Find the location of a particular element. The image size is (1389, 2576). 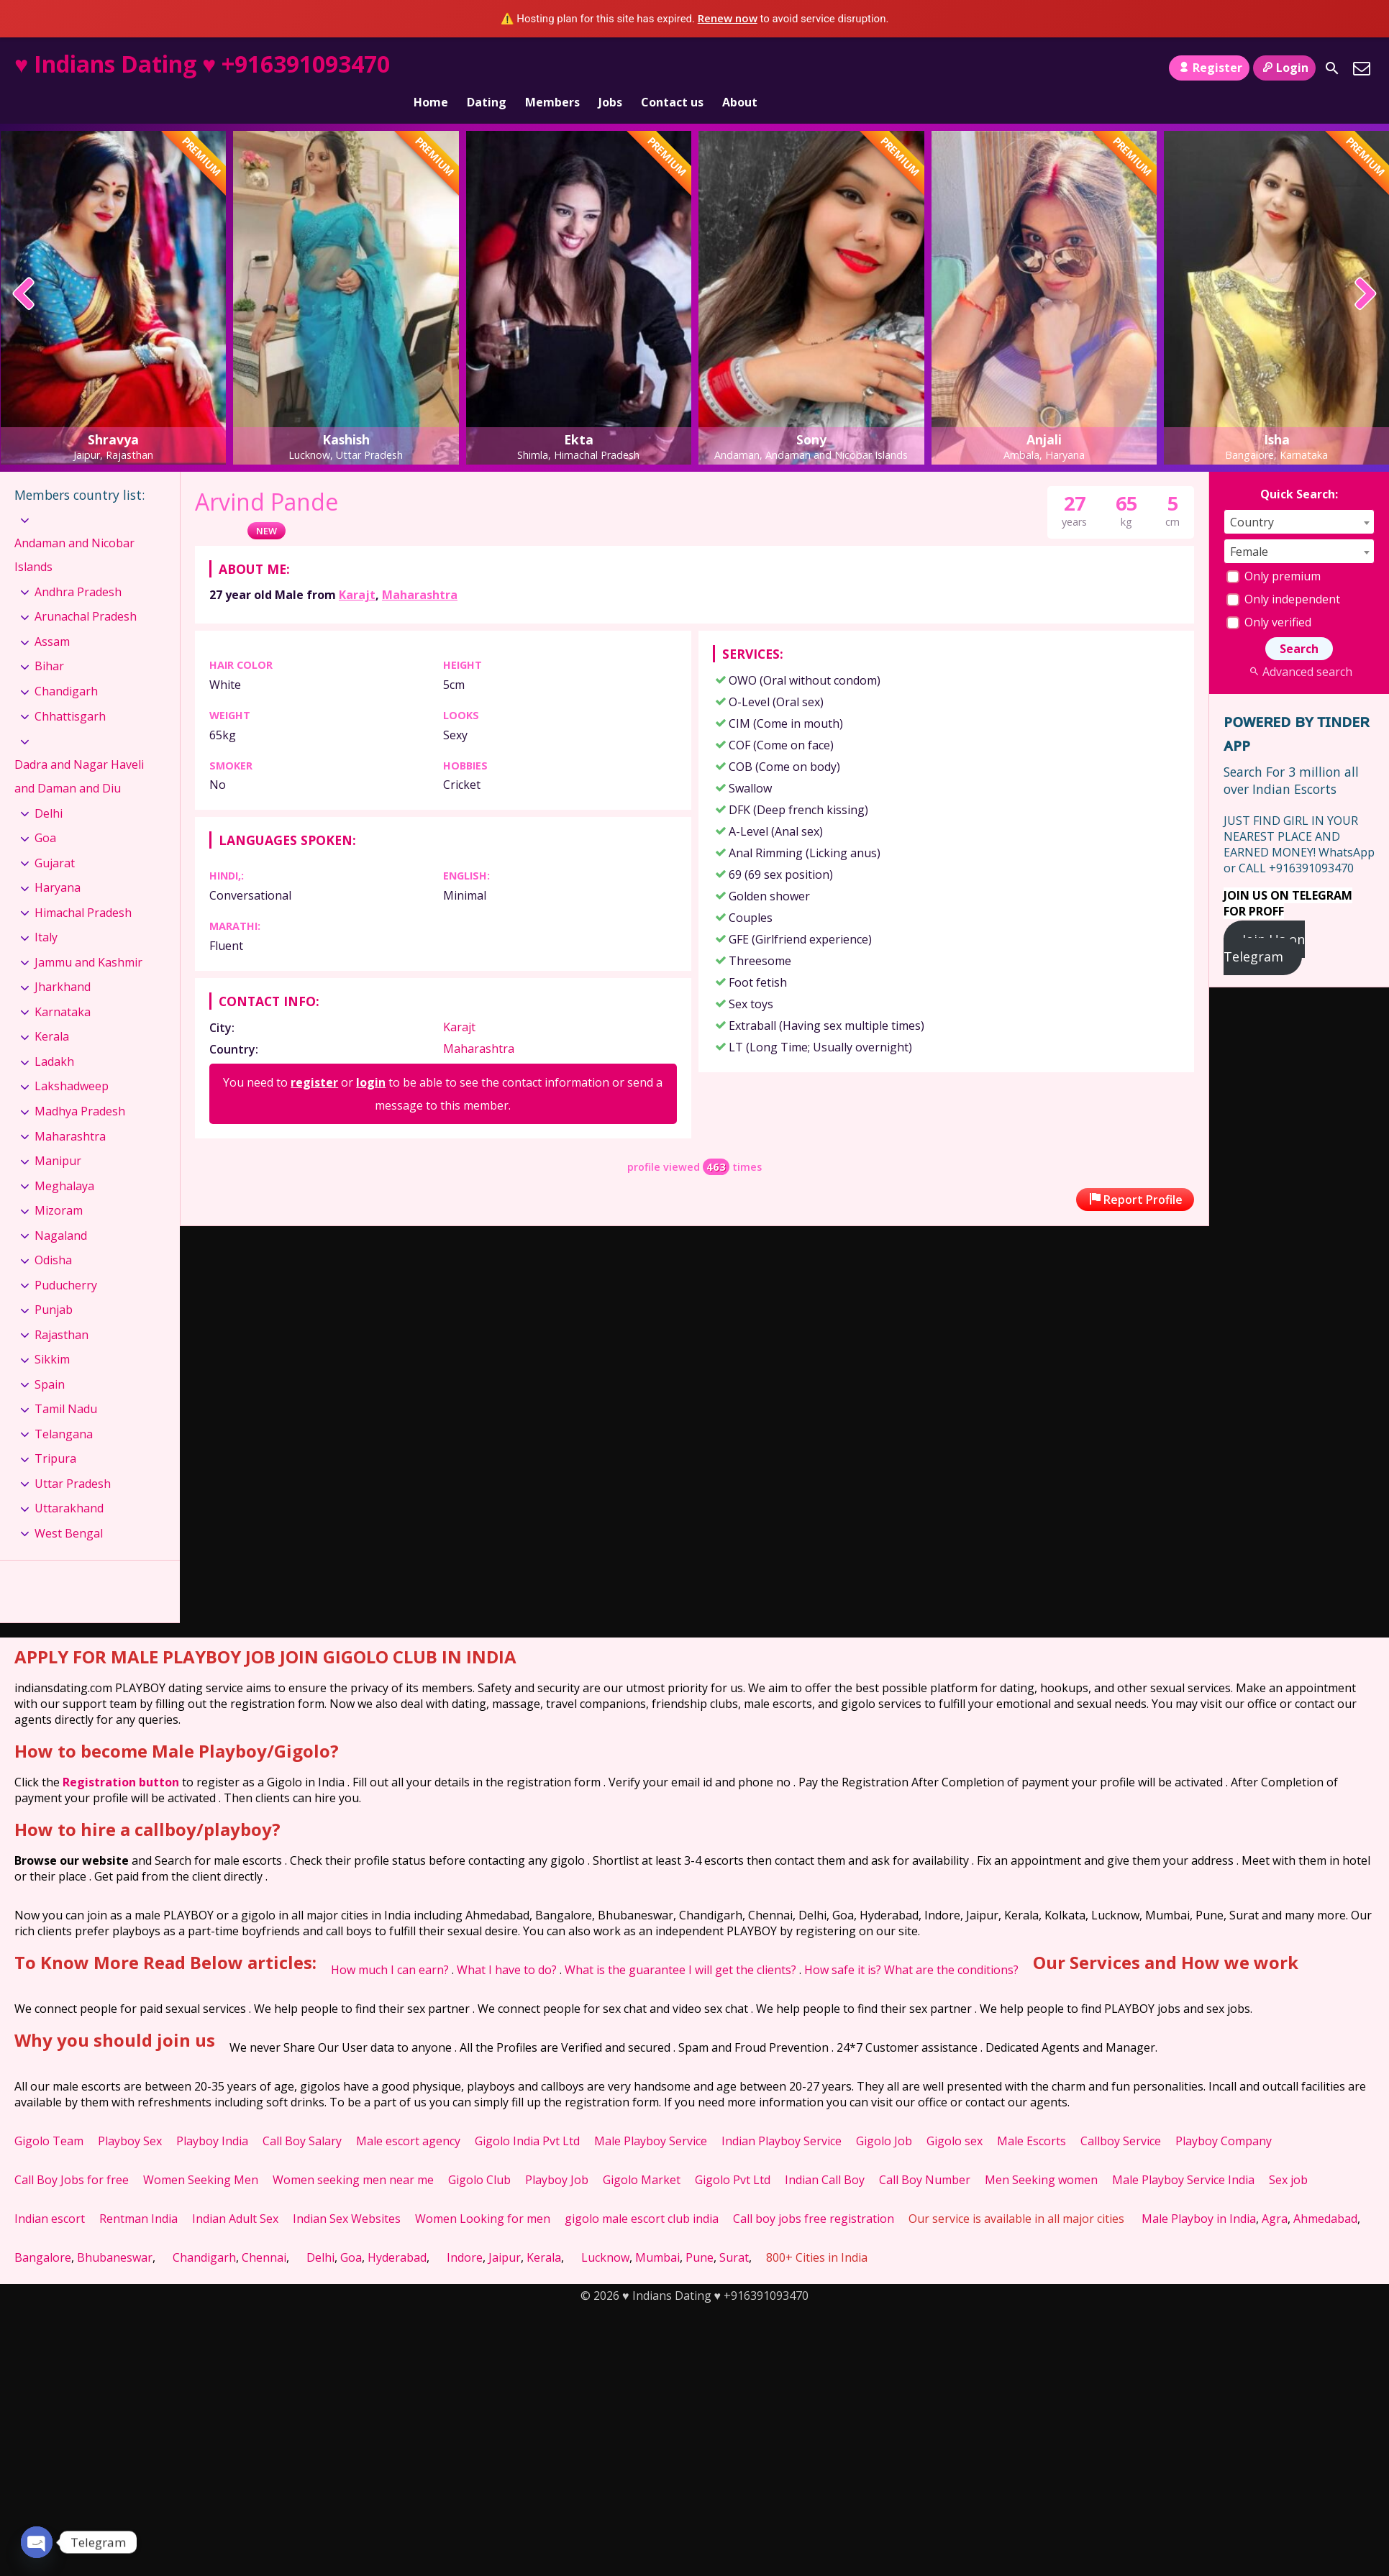

Members is located at coordinates (552, 68).